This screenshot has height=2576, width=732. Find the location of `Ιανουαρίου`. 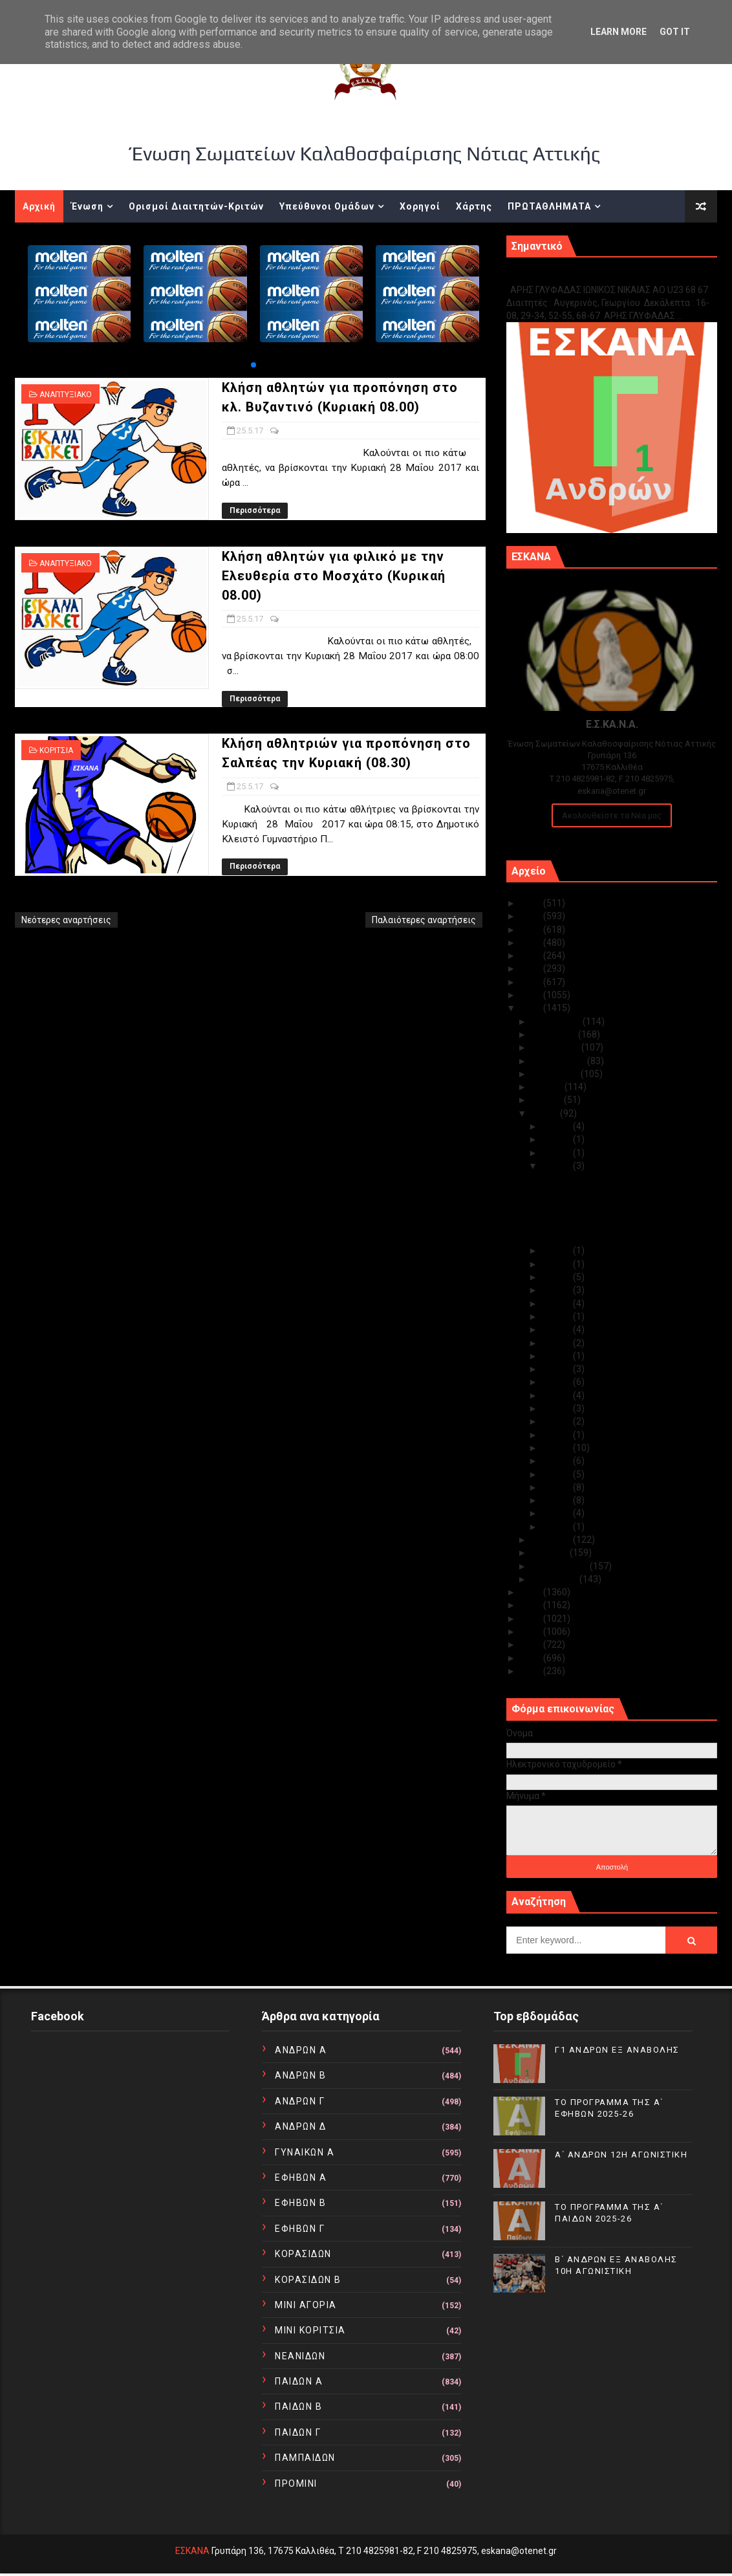

Ιανουαρίου is located at coordinates (555, 1579).